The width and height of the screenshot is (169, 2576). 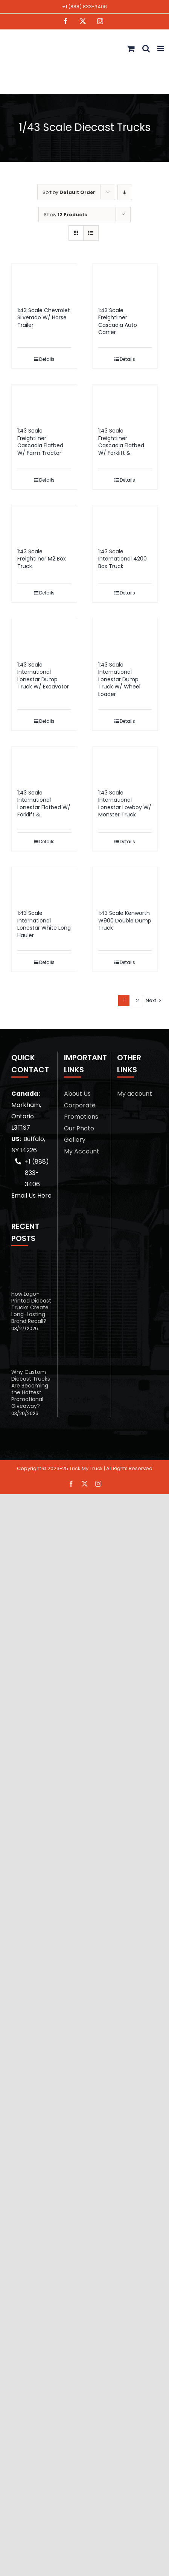 What do you see at coordinates (79, 1134) in the screenshot?
I see `Our Photo Gallery` at bounding box center [79, 1134].